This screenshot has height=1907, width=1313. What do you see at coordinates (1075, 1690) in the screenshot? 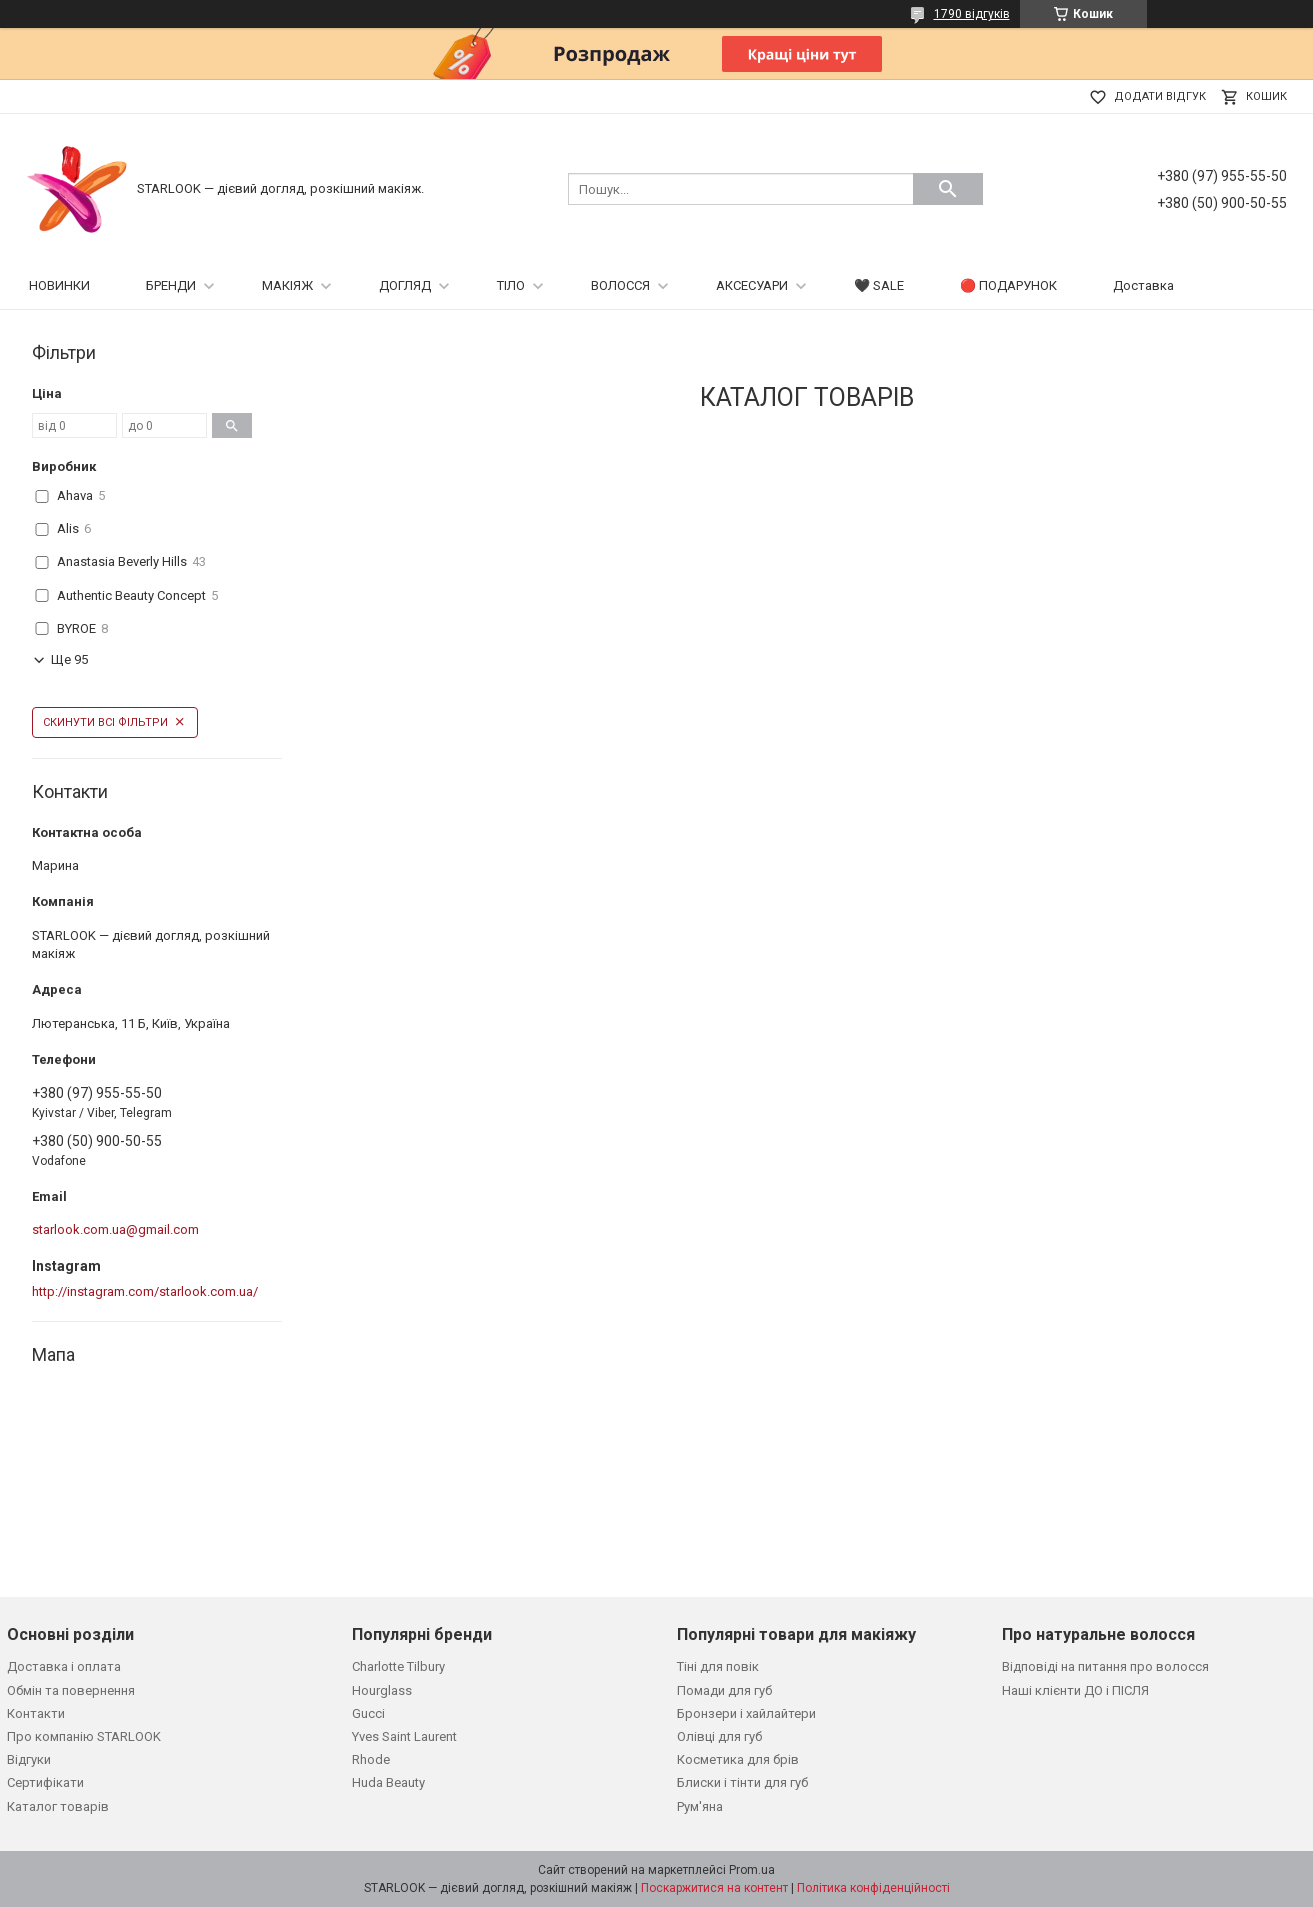
I see `Наші клієнти ДО і ПІСЛЯ` at bounding box center [1075, 1690].